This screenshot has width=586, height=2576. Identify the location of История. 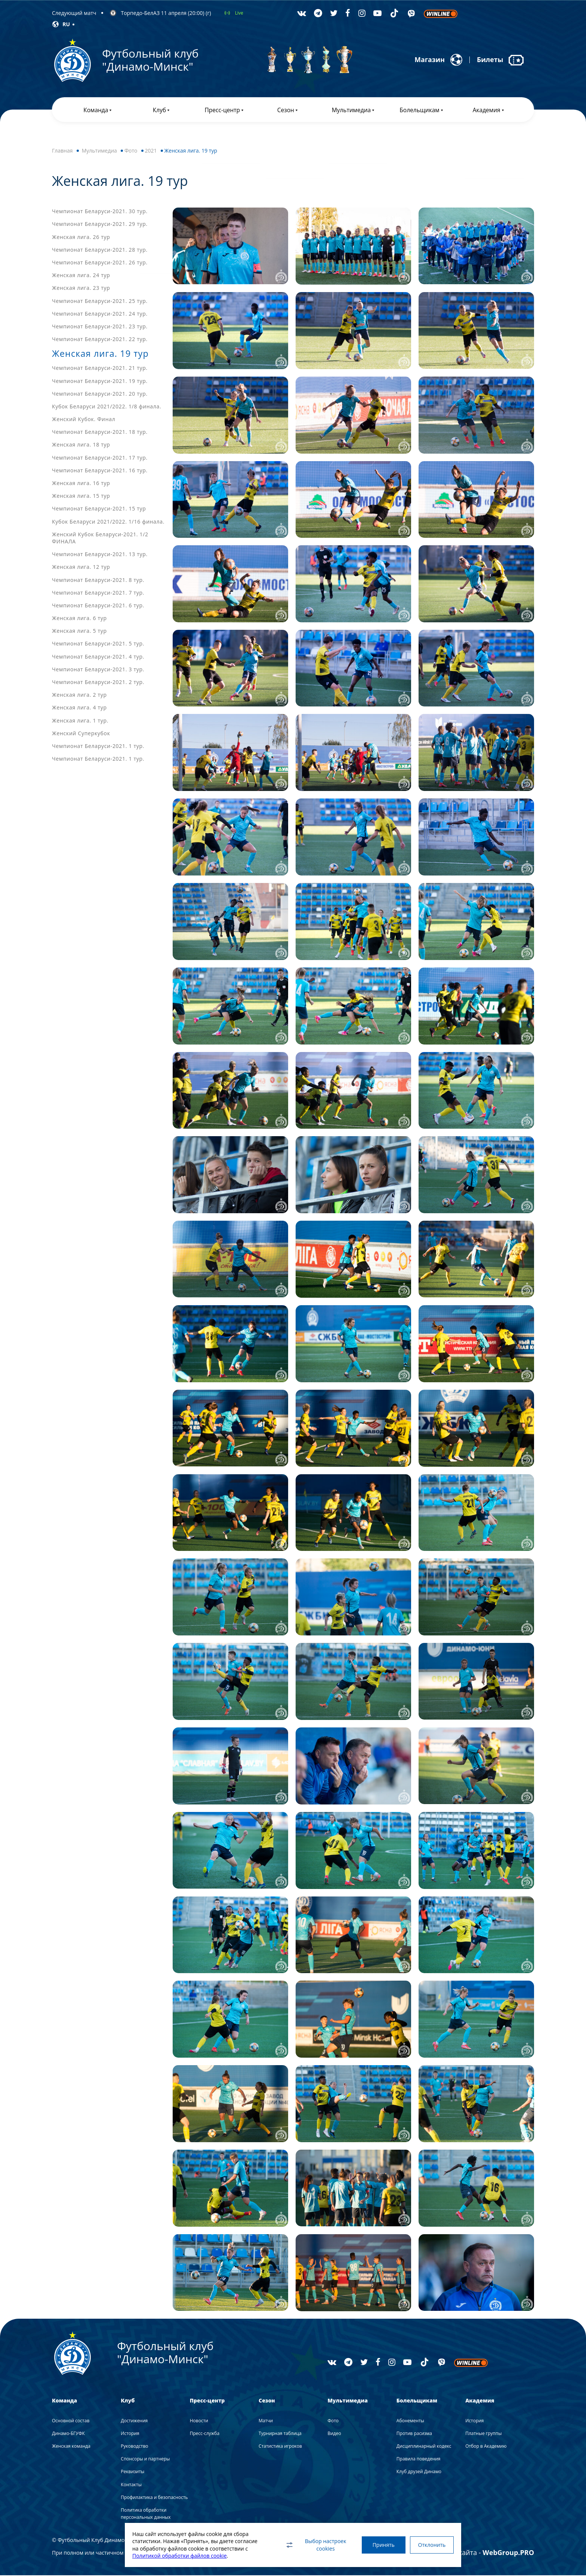
(130, 2434).